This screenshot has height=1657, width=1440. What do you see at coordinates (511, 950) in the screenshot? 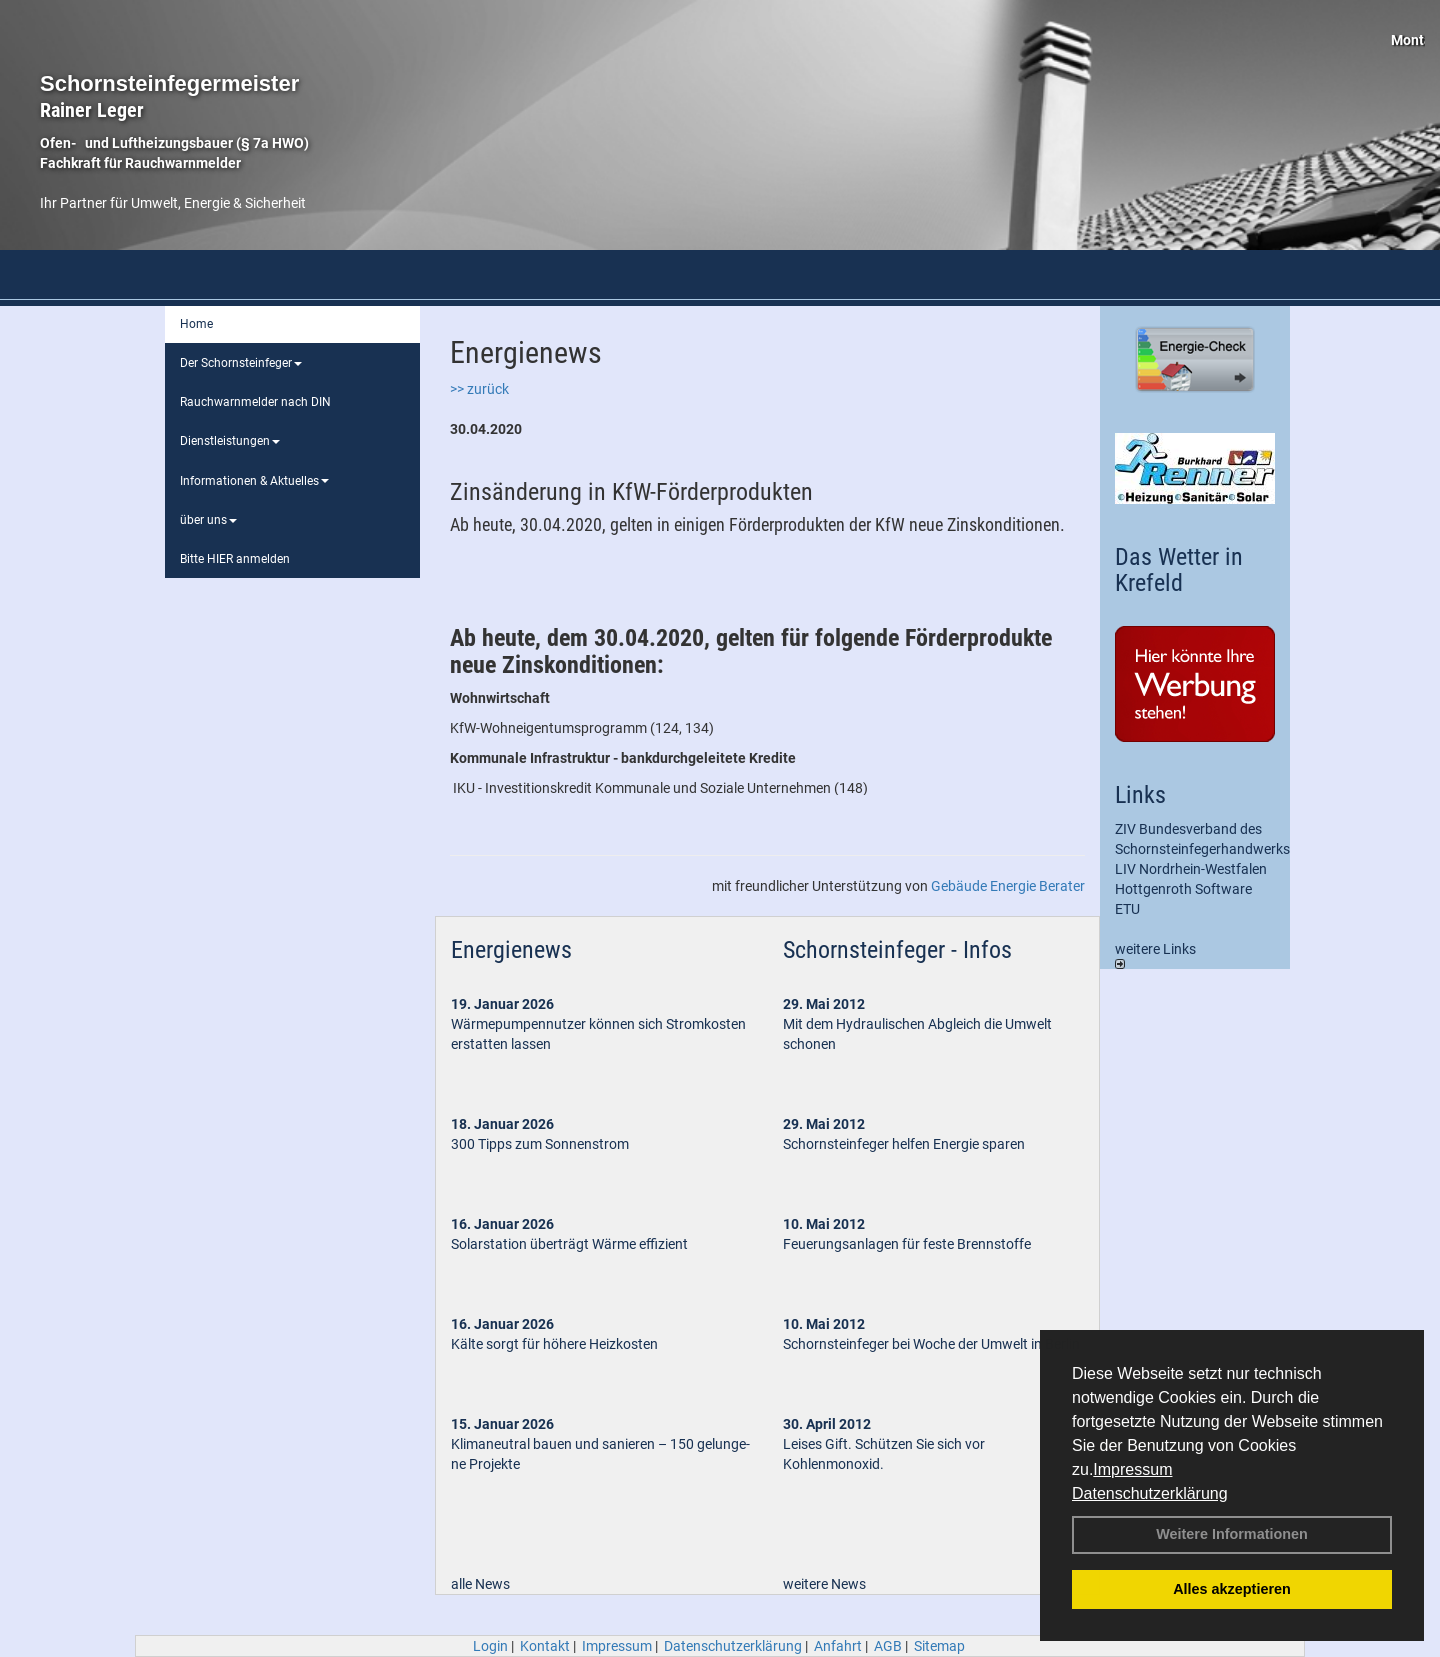
I see `Energienews` at bounding box center [511, 950].